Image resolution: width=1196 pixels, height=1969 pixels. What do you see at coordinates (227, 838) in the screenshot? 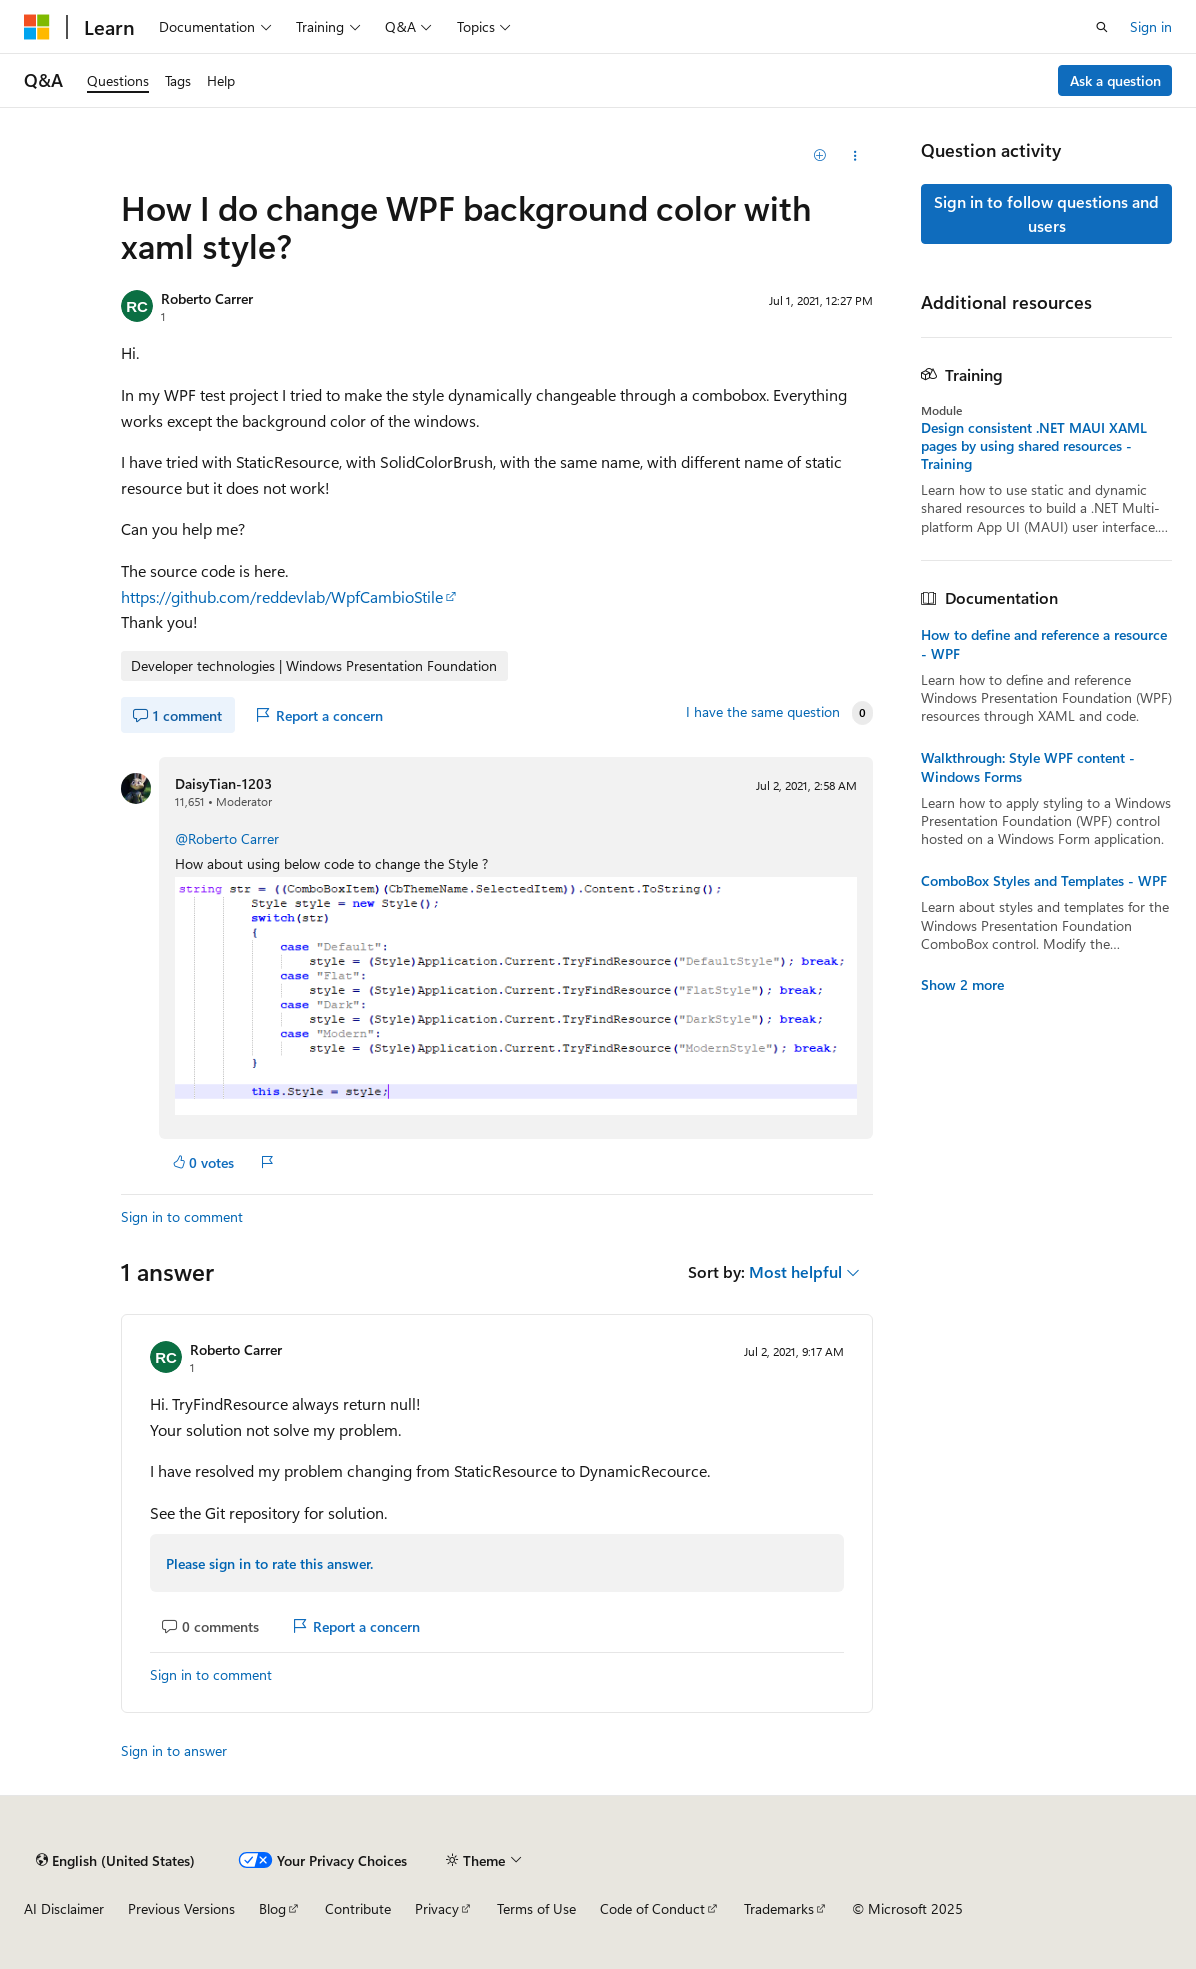
I see `@Roberto Carrer` at bounding box center [227, 838].